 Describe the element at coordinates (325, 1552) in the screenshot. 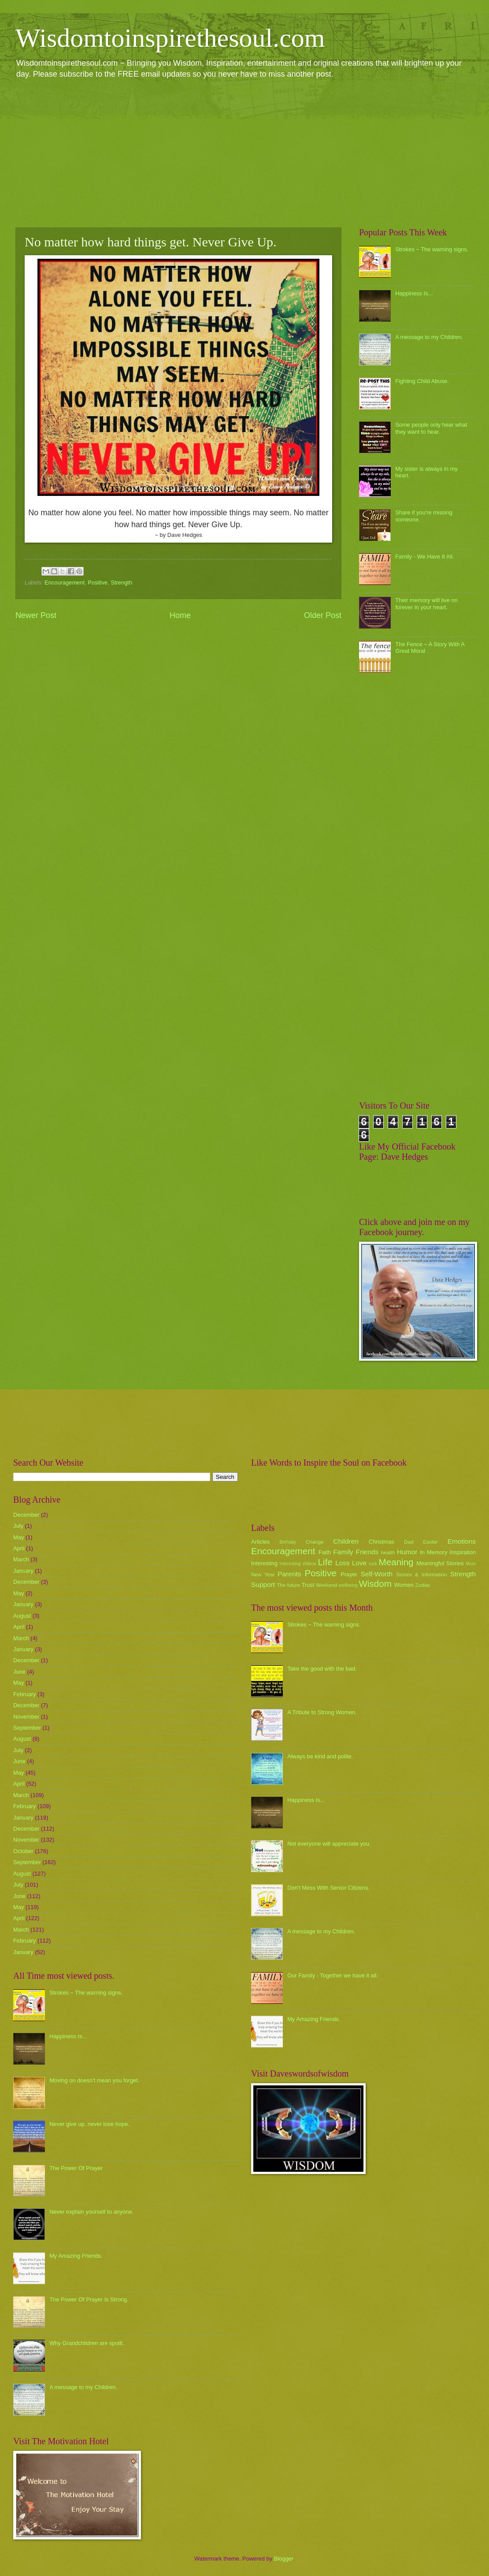

I see `Faith` at that location.